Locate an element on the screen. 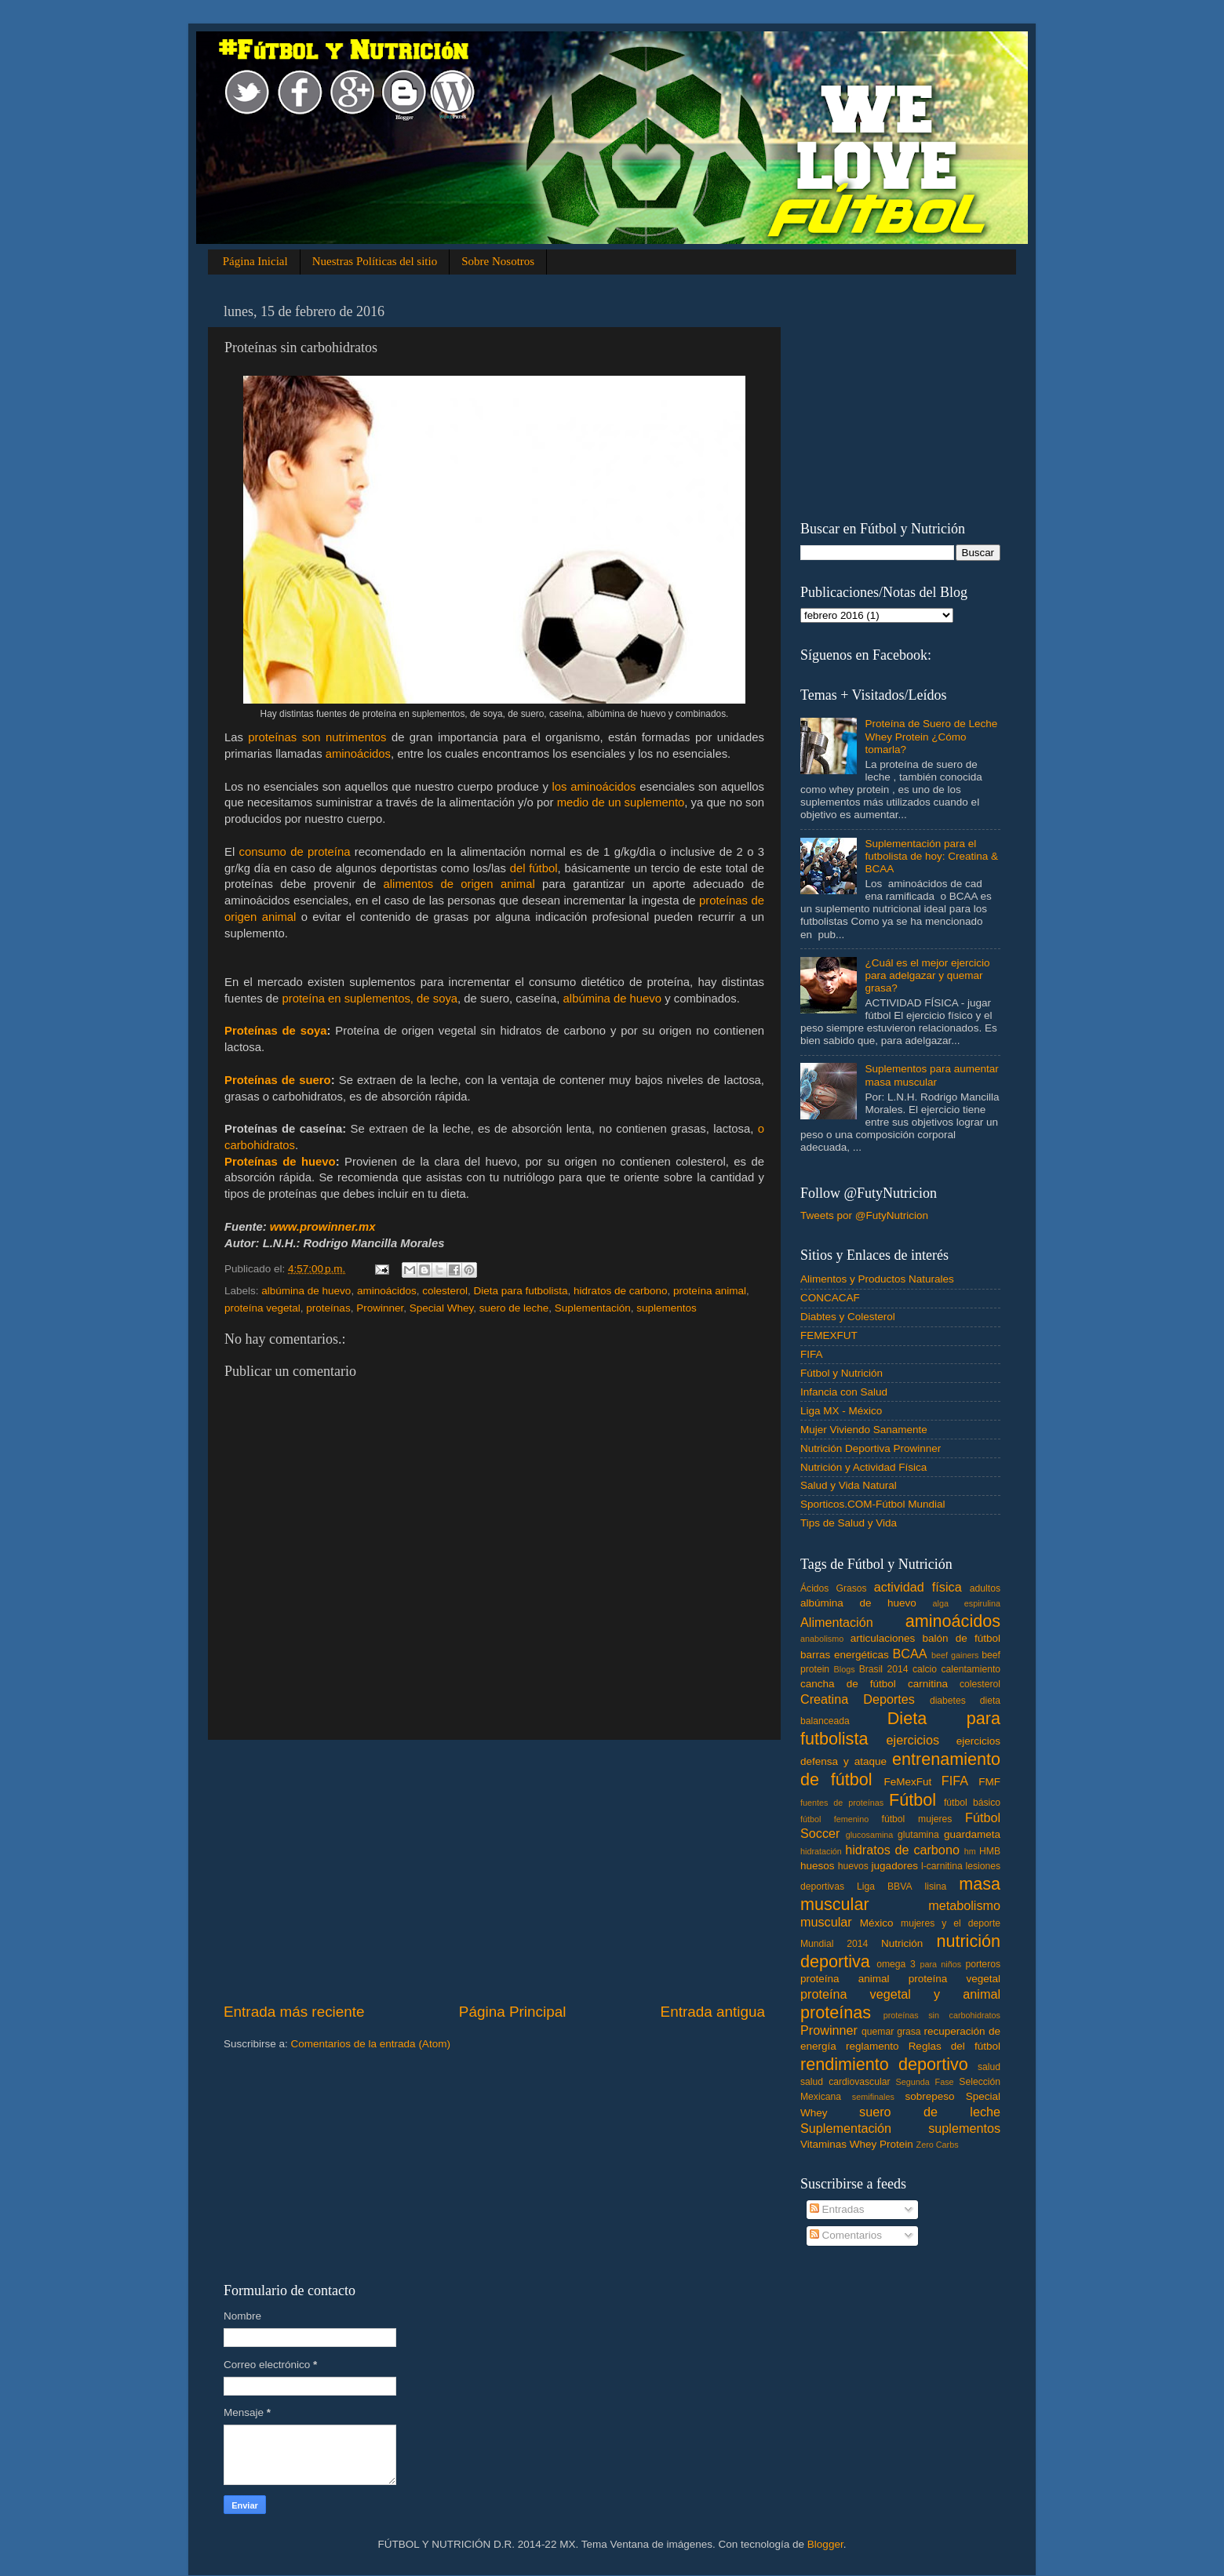 The width and height of the screenshot is (1224, 2576). barras energéticas is located at coordinates (844, 1655).